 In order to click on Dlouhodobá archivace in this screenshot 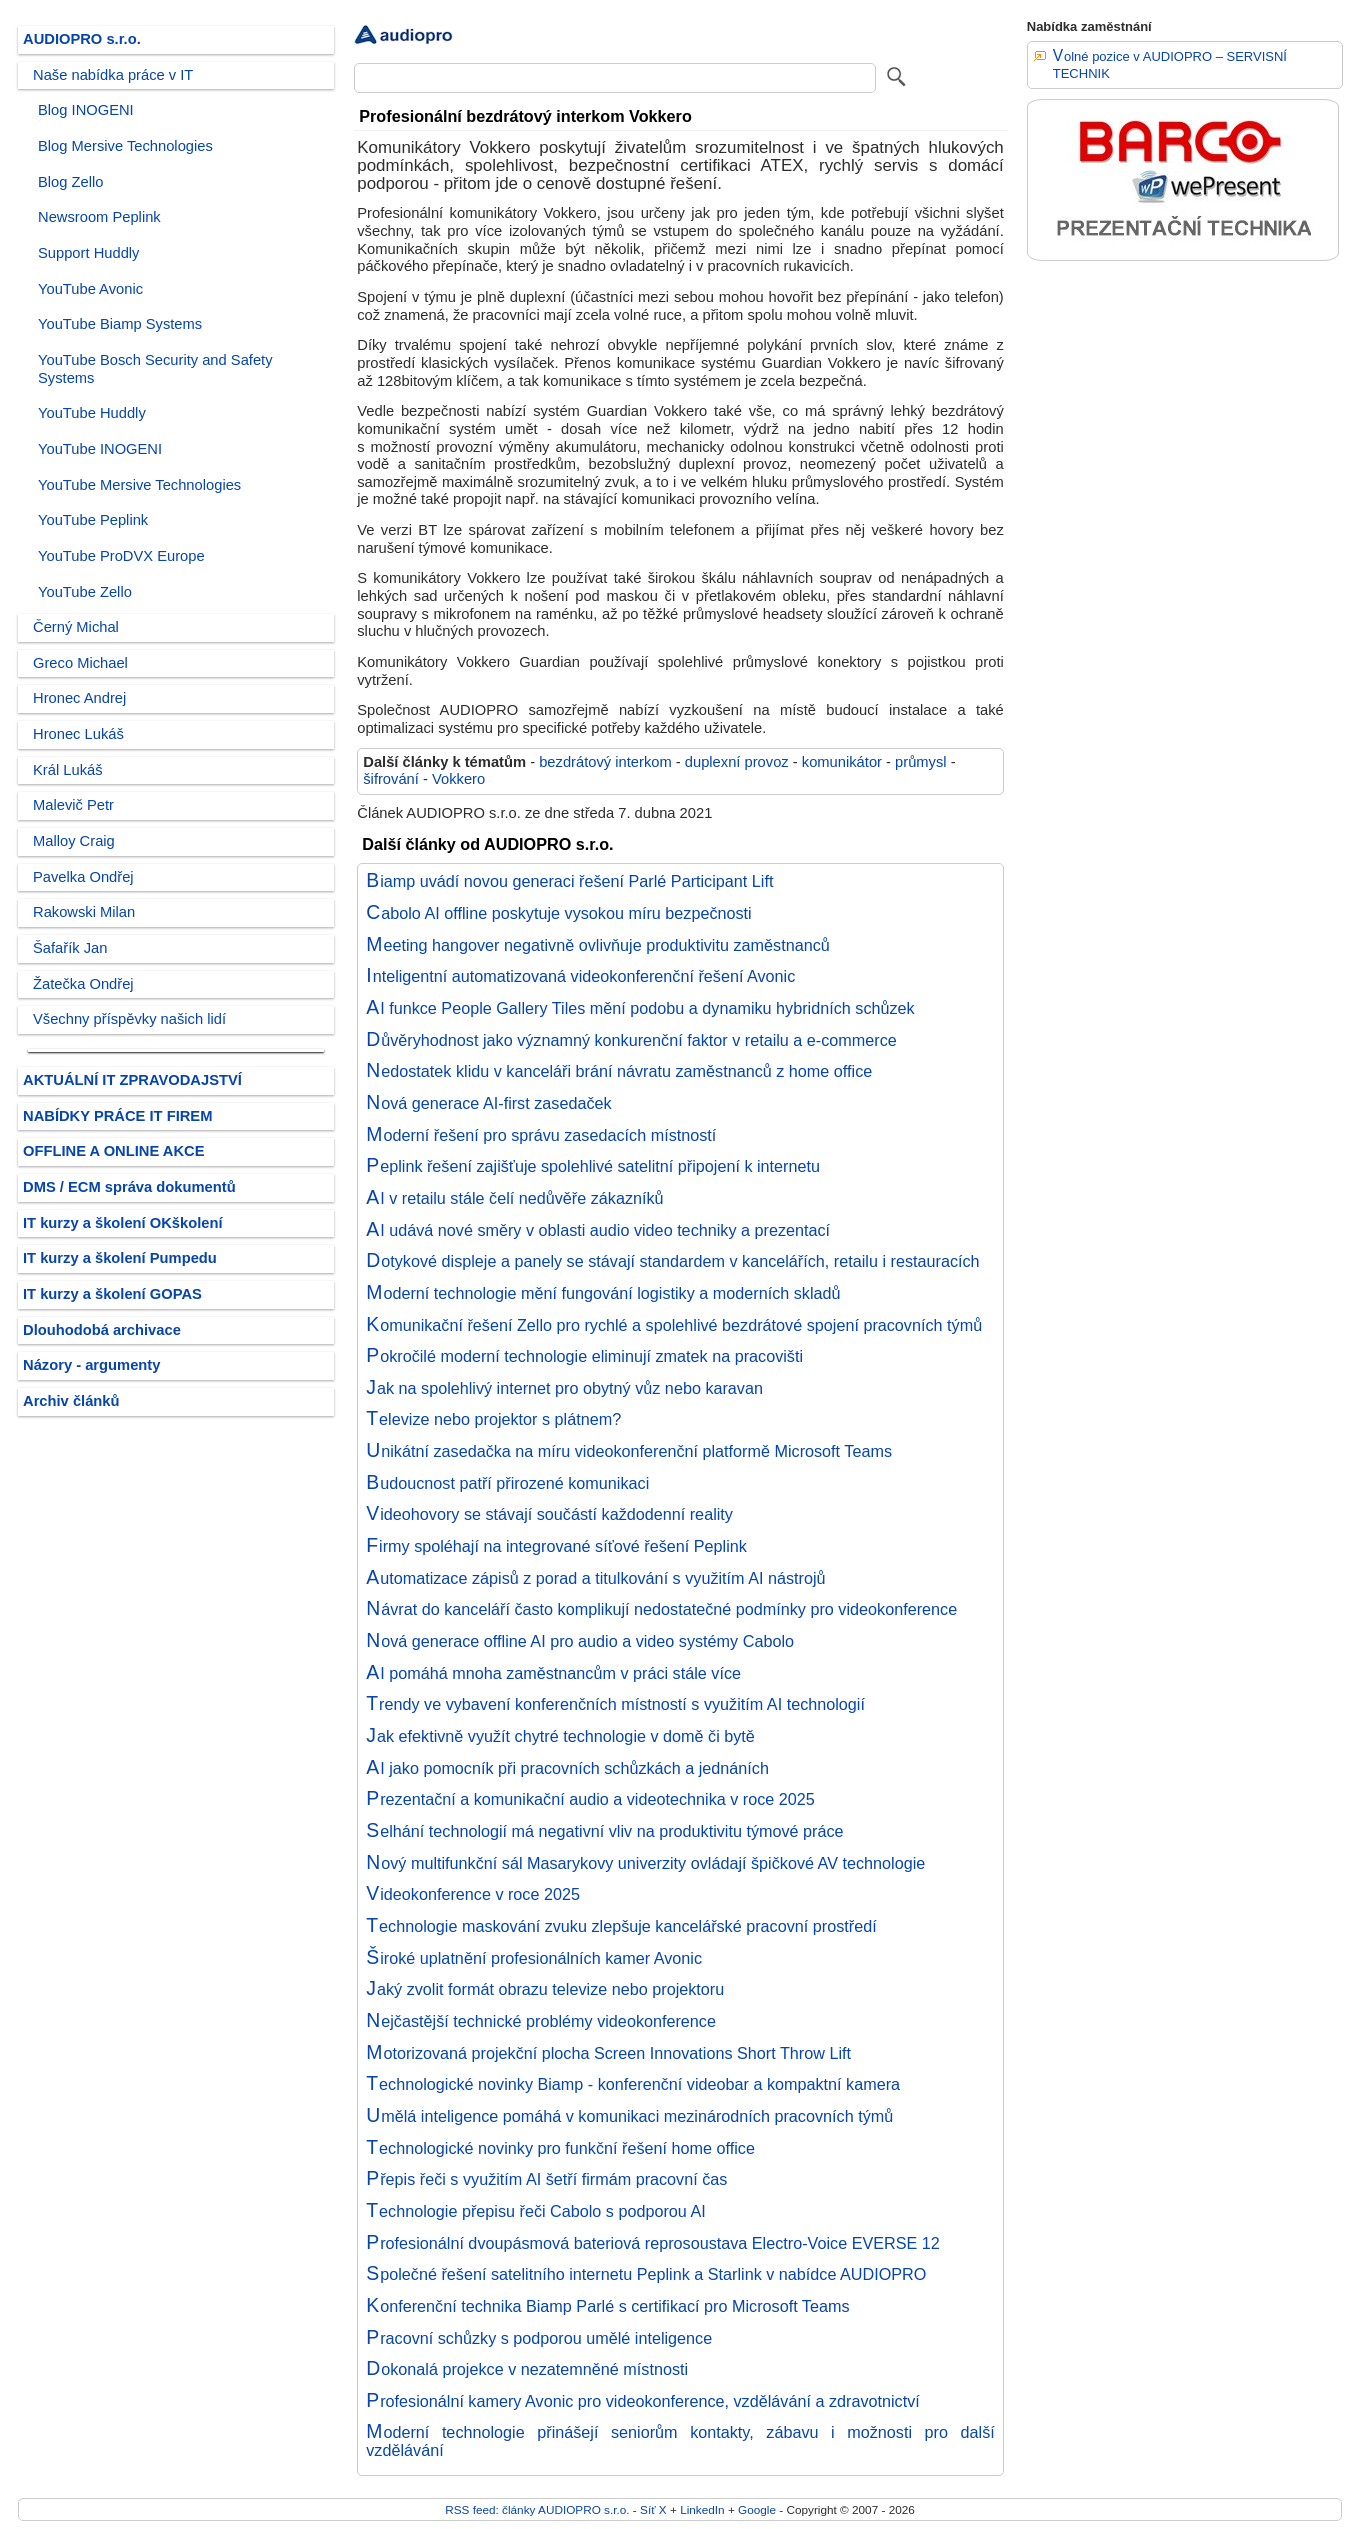, I will do `click(102, 1330)`.